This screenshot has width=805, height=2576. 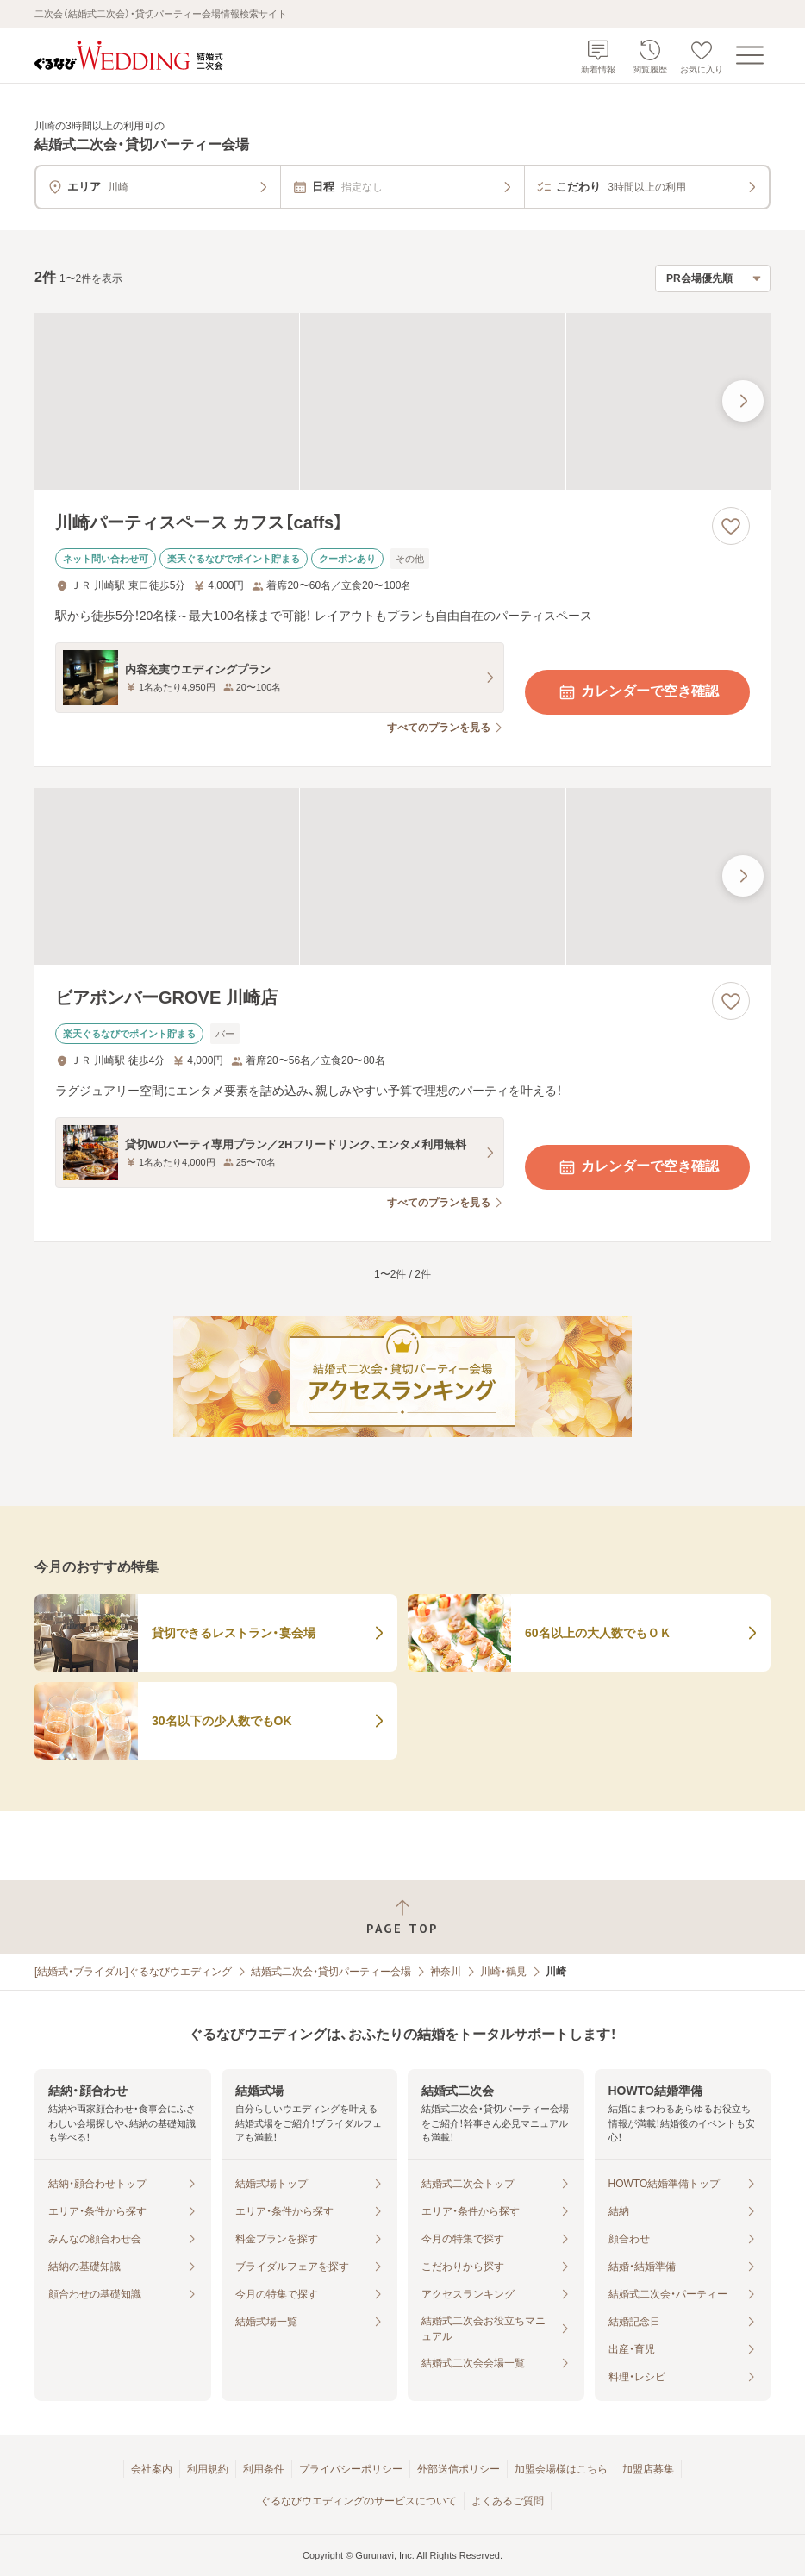 What do you see at coordinates (402, 401) in the screenshot?
I see `[川崎パーティスペース カフス【caffs】の画像]` at bounding box center [402, 401].